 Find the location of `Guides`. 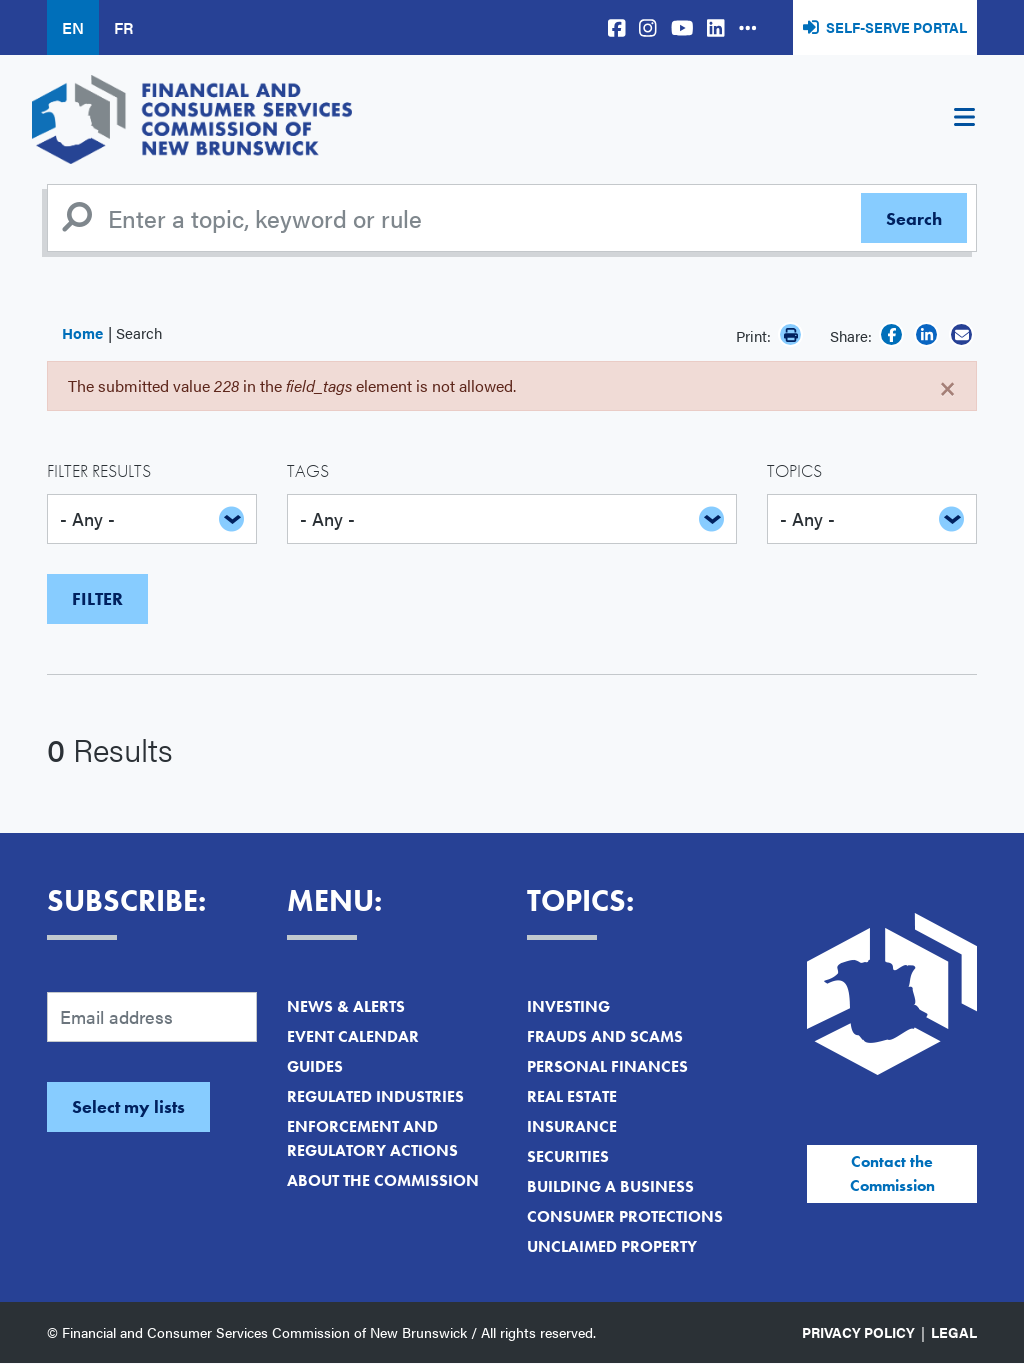

Guides is located at coordinates (315, 1066).